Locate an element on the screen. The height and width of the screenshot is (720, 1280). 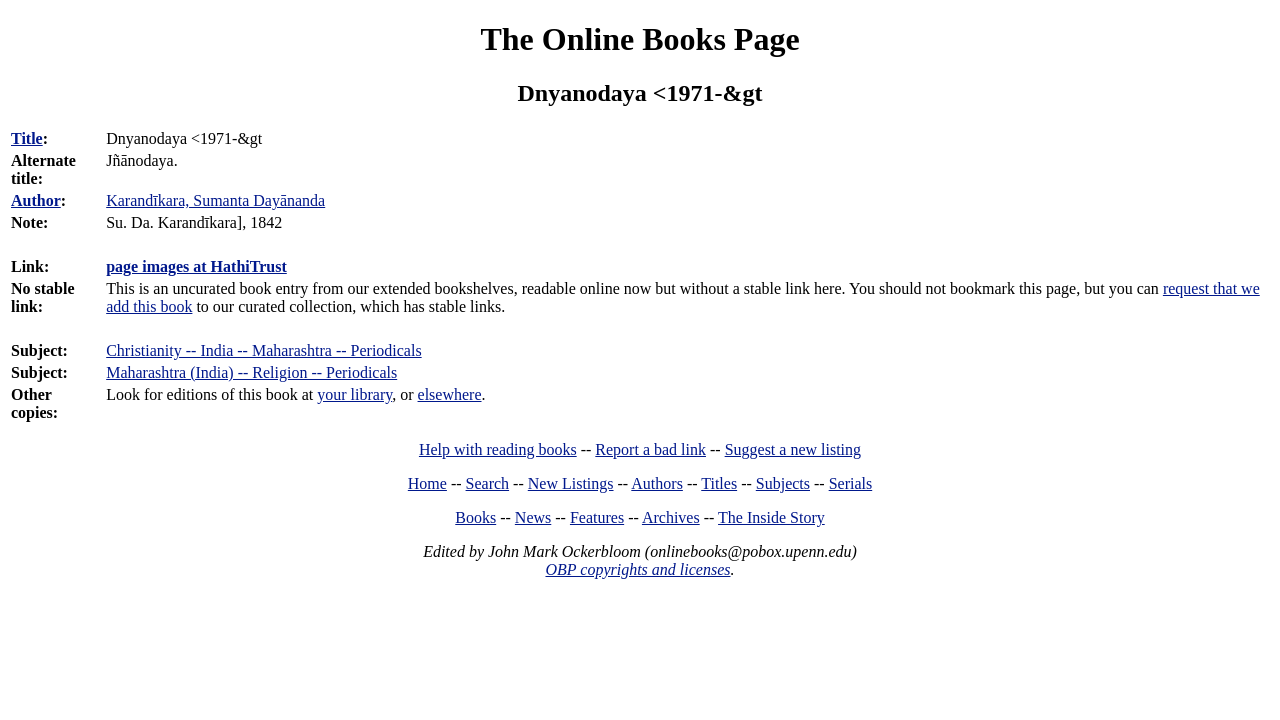
Suggest a new listing is located at coordinates (793, 449).